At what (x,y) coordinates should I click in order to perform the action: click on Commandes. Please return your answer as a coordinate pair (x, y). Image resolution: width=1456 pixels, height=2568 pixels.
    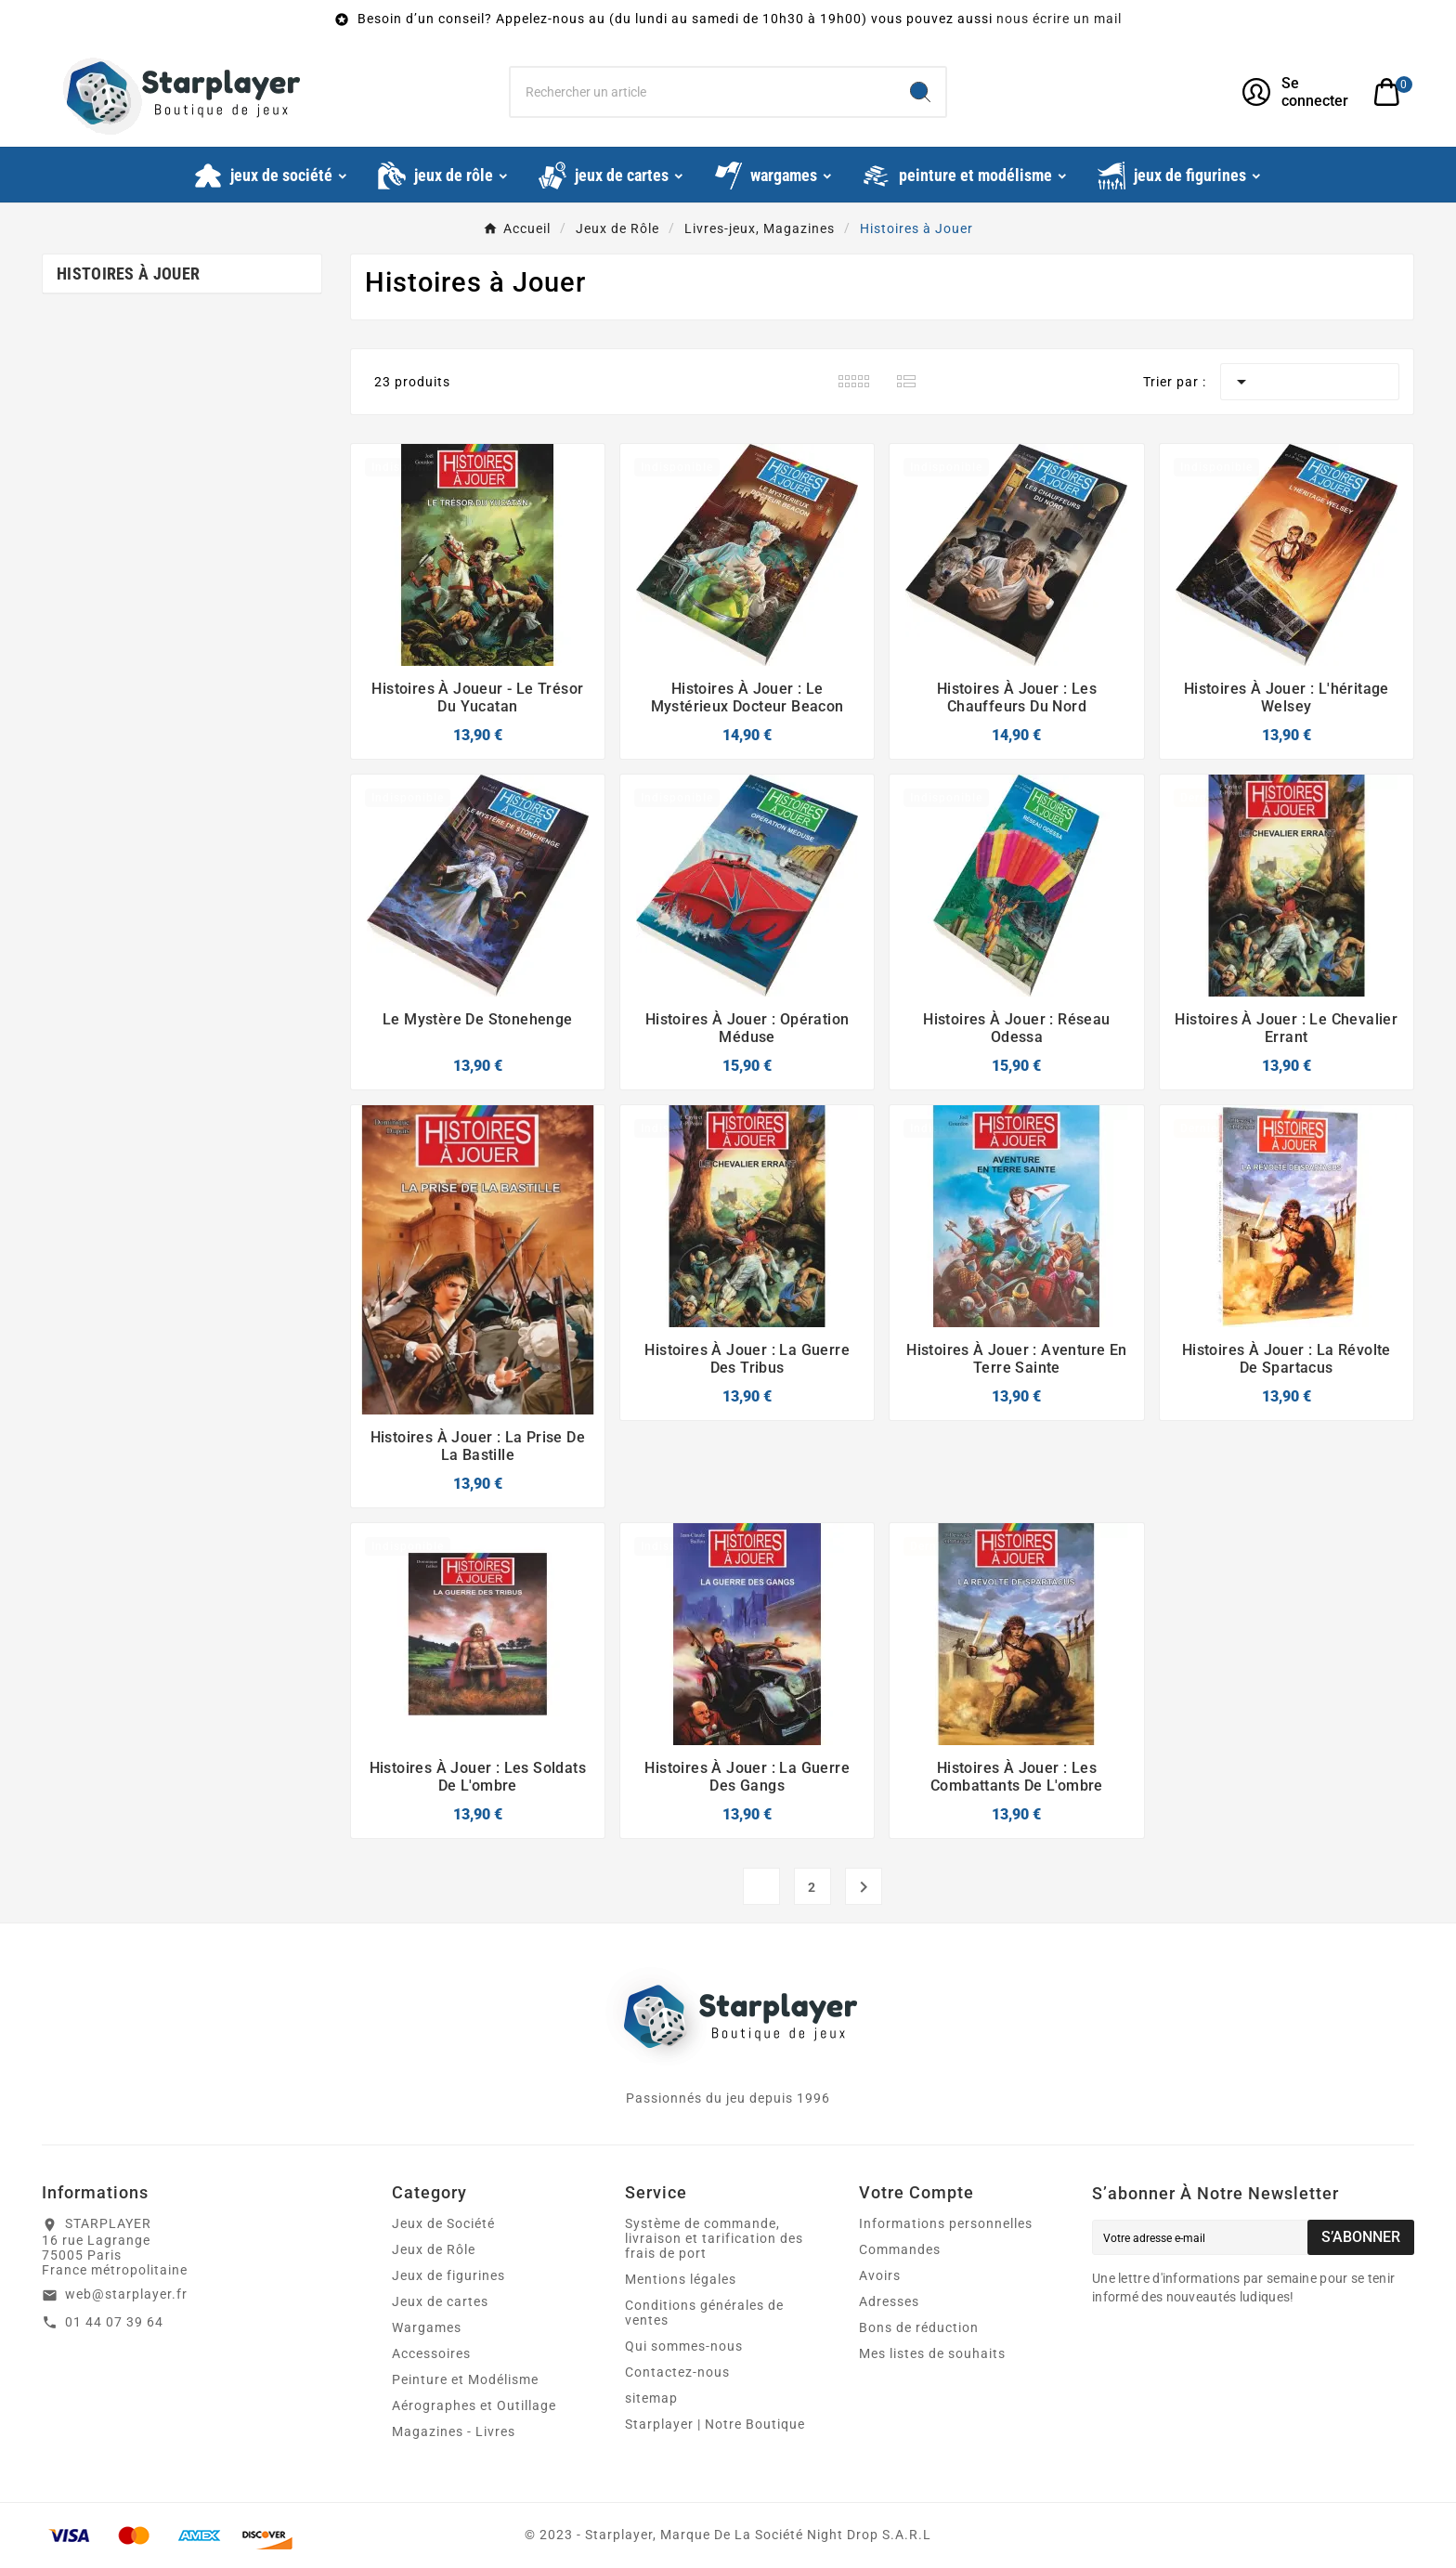
    Looking at the image, I should click on (900, 2249).